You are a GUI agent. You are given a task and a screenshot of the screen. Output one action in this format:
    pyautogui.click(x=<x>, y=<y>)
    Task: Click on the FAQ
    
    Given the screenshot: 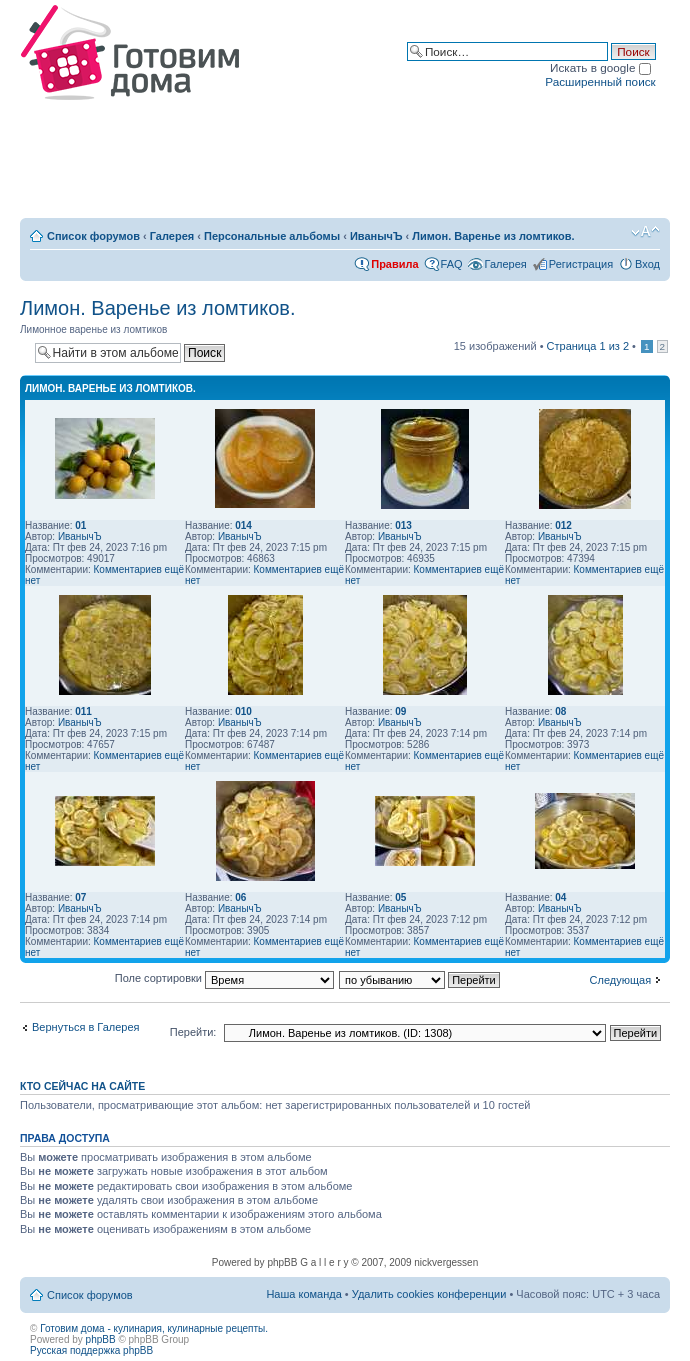 What is the action you would take?
    pyautogui.click(x=452, y=264)
    